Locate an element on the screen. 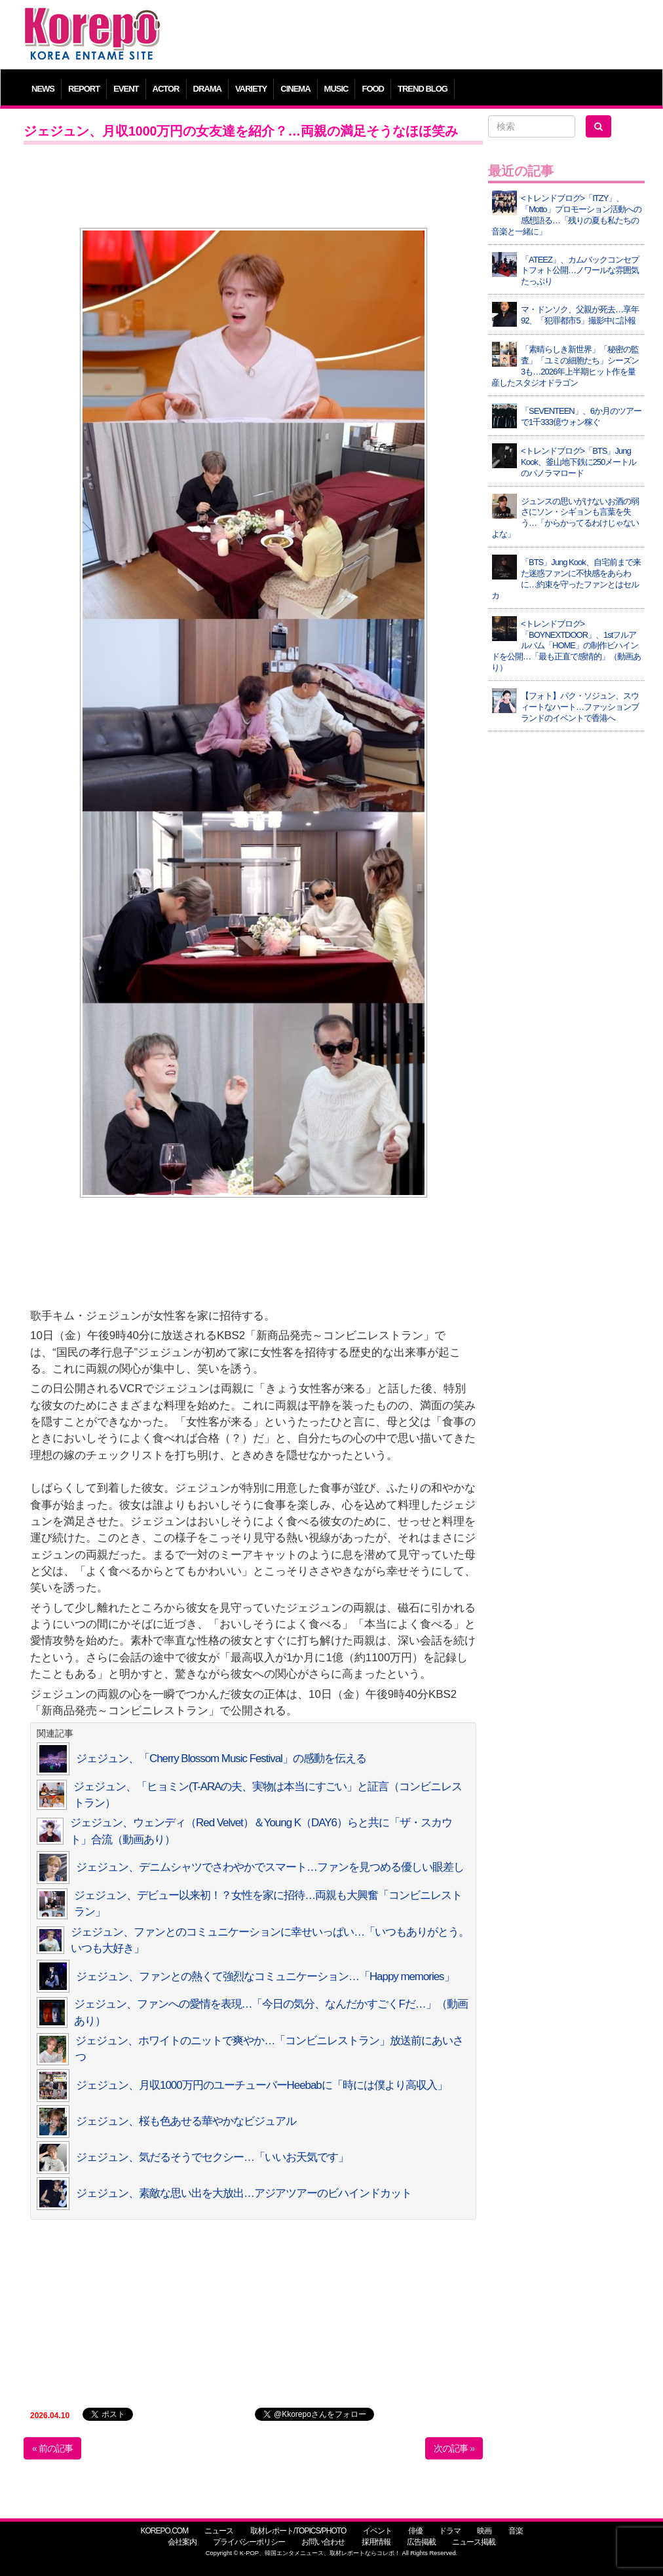  広告掲載 is located at coordinates (421, 2542).